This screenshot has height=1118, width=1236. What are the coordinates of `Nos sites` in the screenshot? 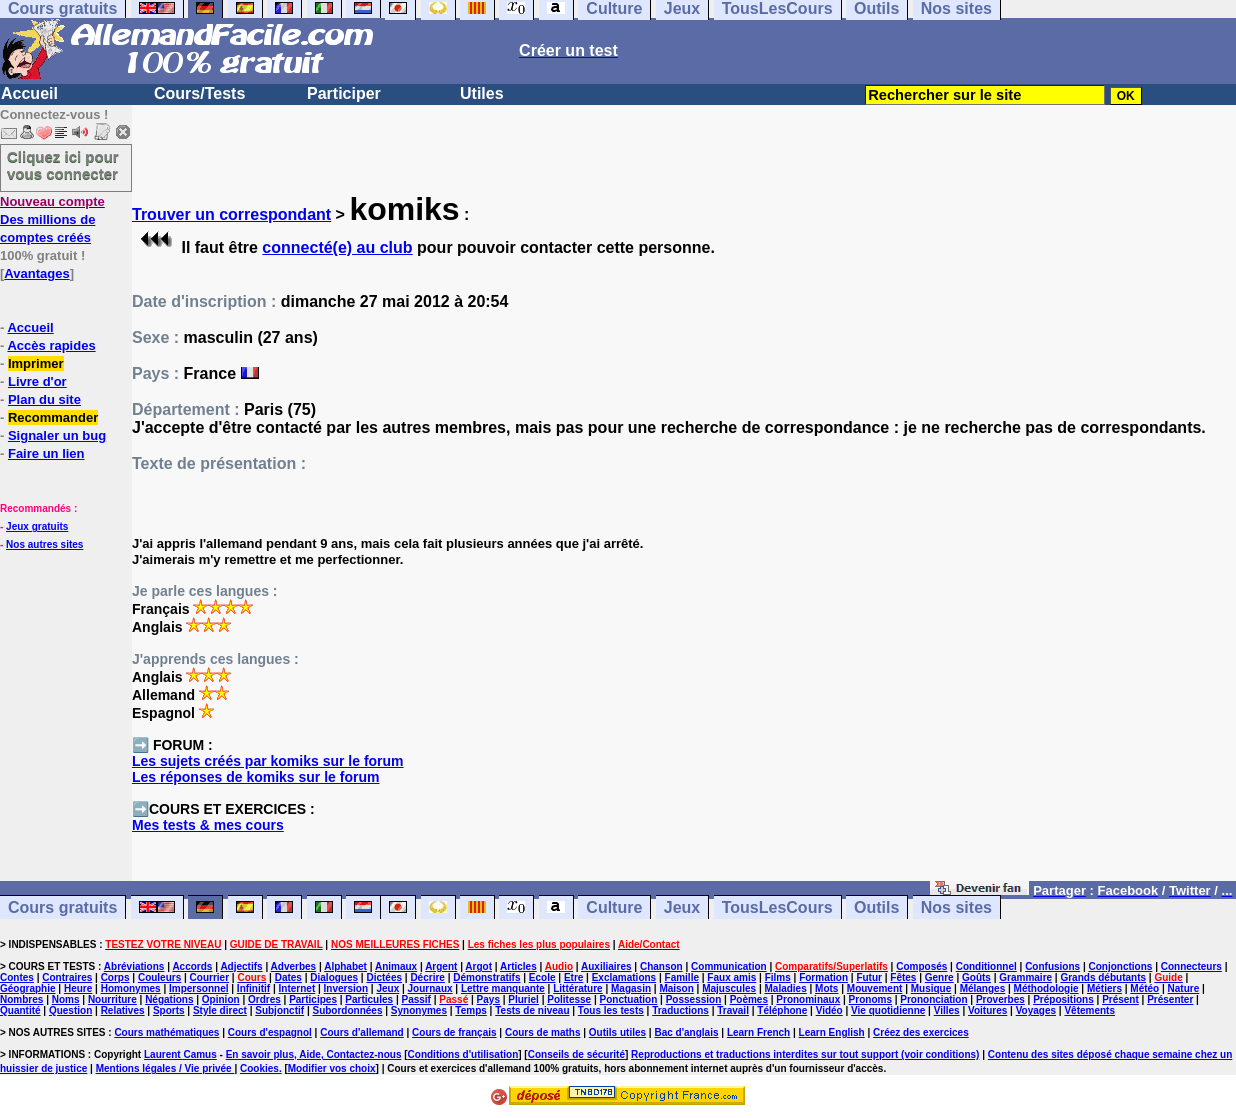 It's located at (956, 907).